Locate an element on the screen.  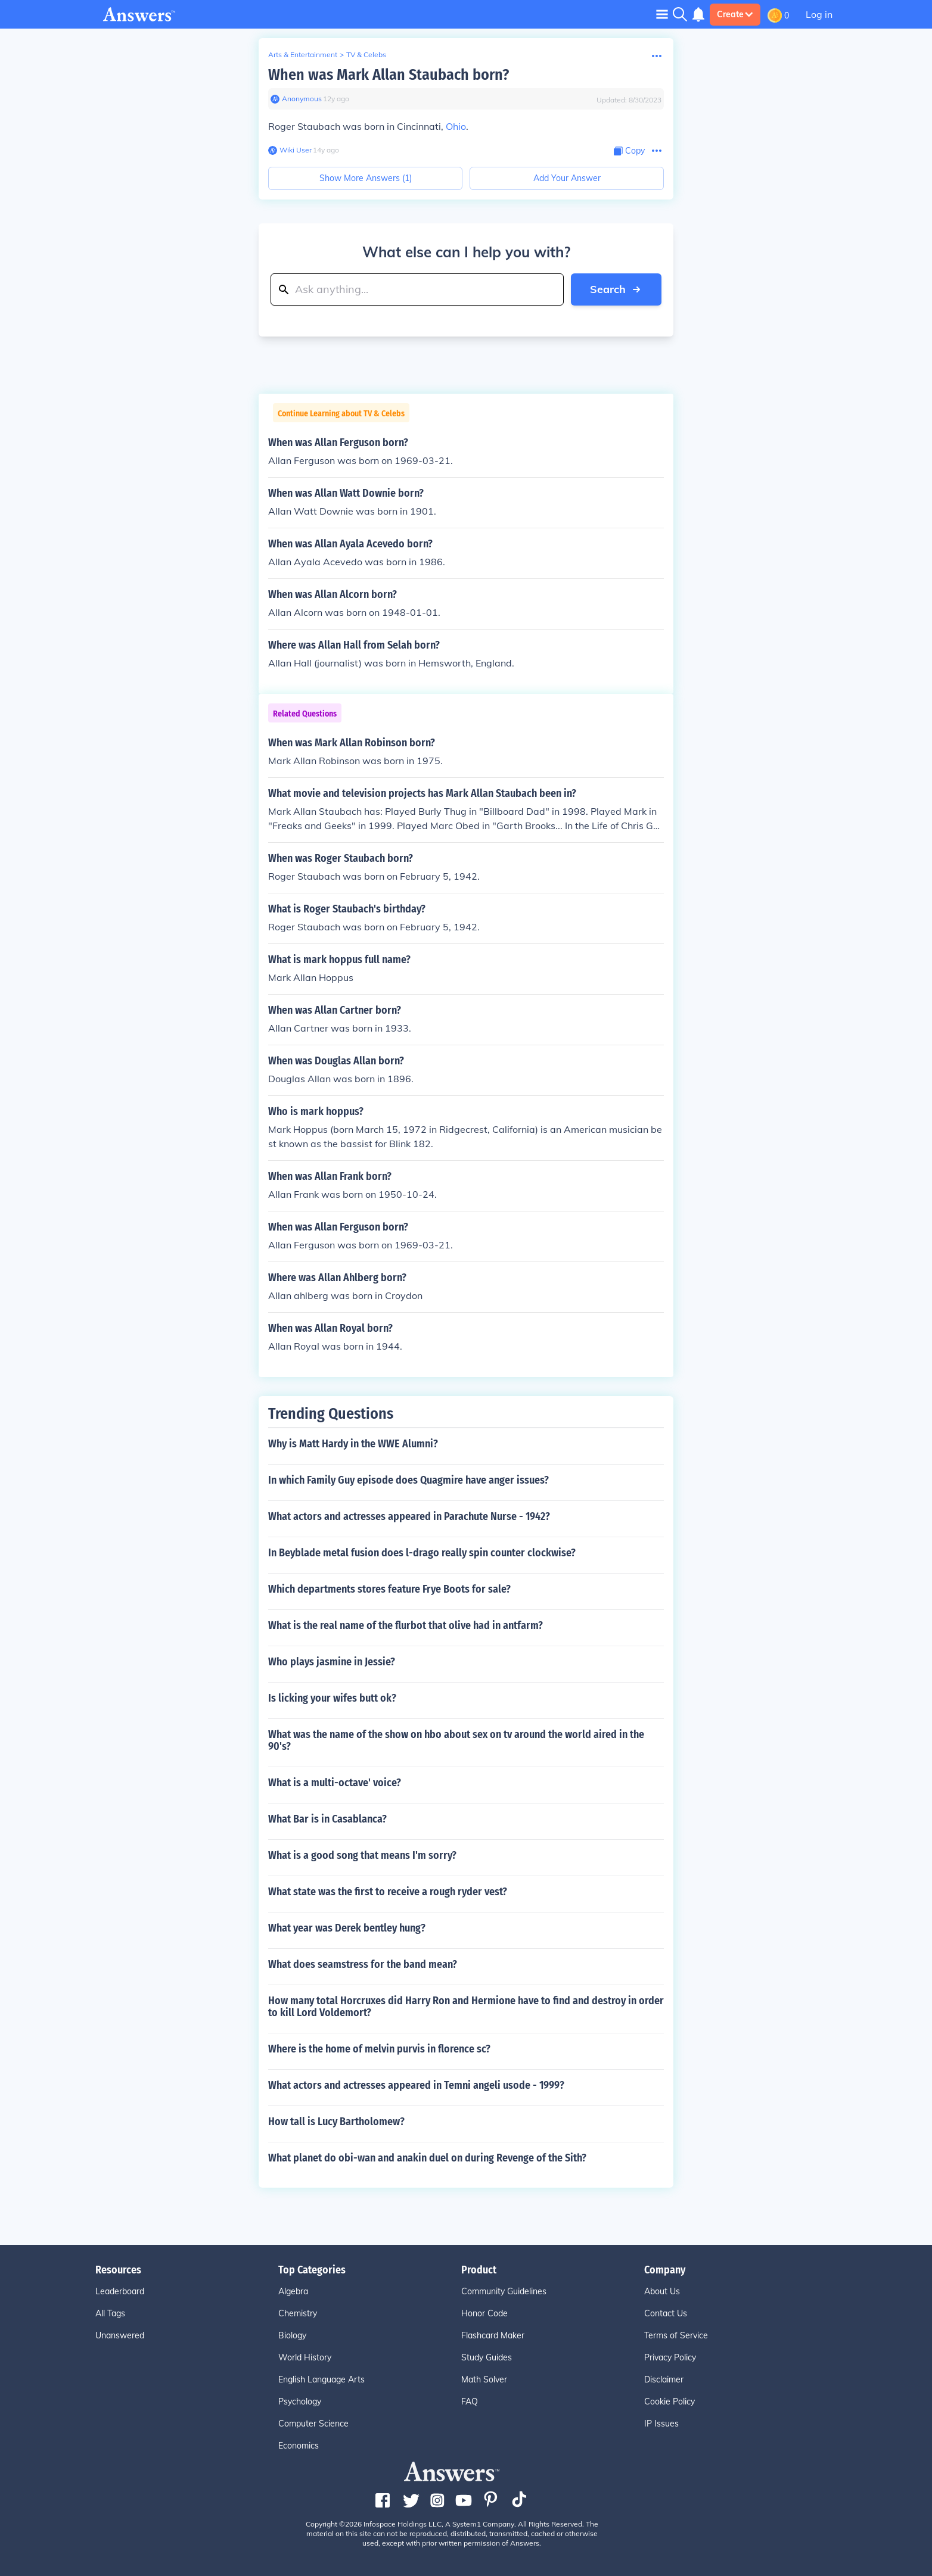
FAQ is located at coordinates (469, 2401).